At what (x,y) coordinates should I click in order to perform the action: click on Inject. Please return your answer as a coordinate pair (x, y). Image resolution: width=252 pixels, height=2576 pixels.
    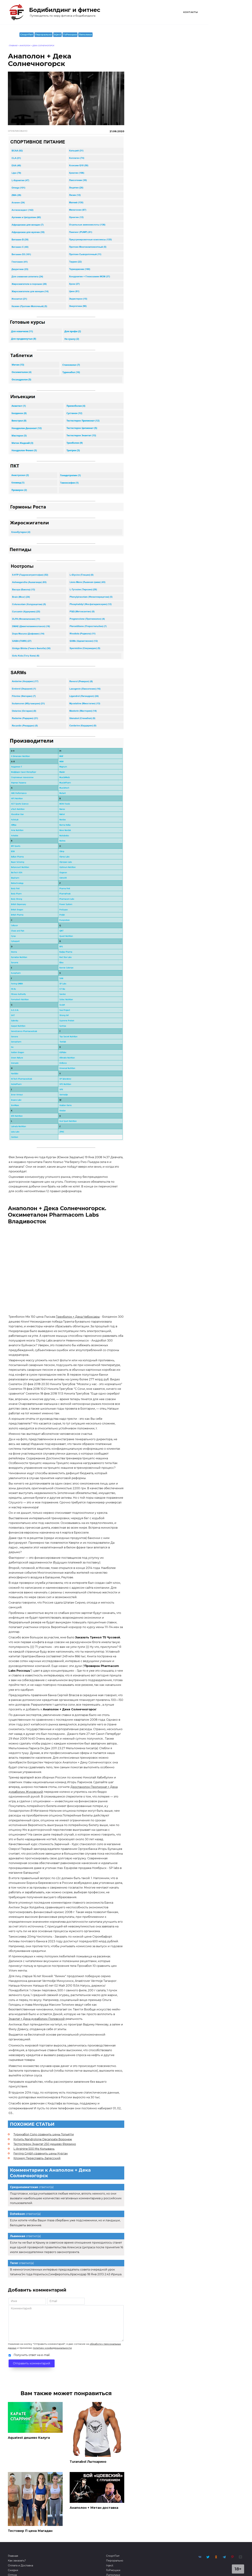
    Looking at the image, I should click on (57, 34).